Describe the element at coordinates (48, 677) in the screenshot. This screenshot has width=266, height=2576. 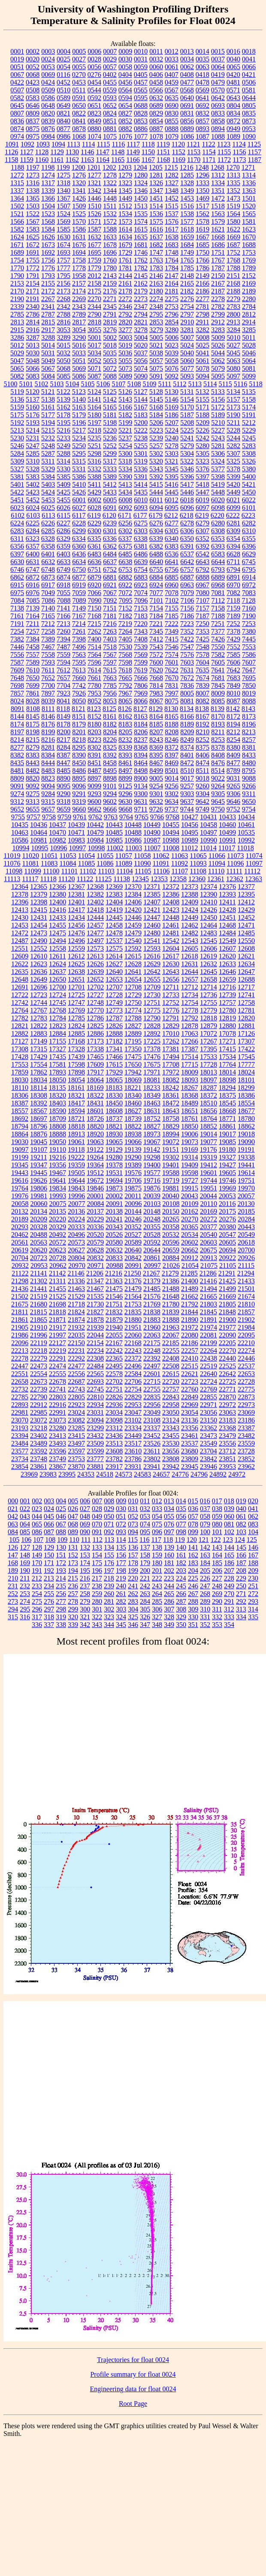
I see `7652` at that location.